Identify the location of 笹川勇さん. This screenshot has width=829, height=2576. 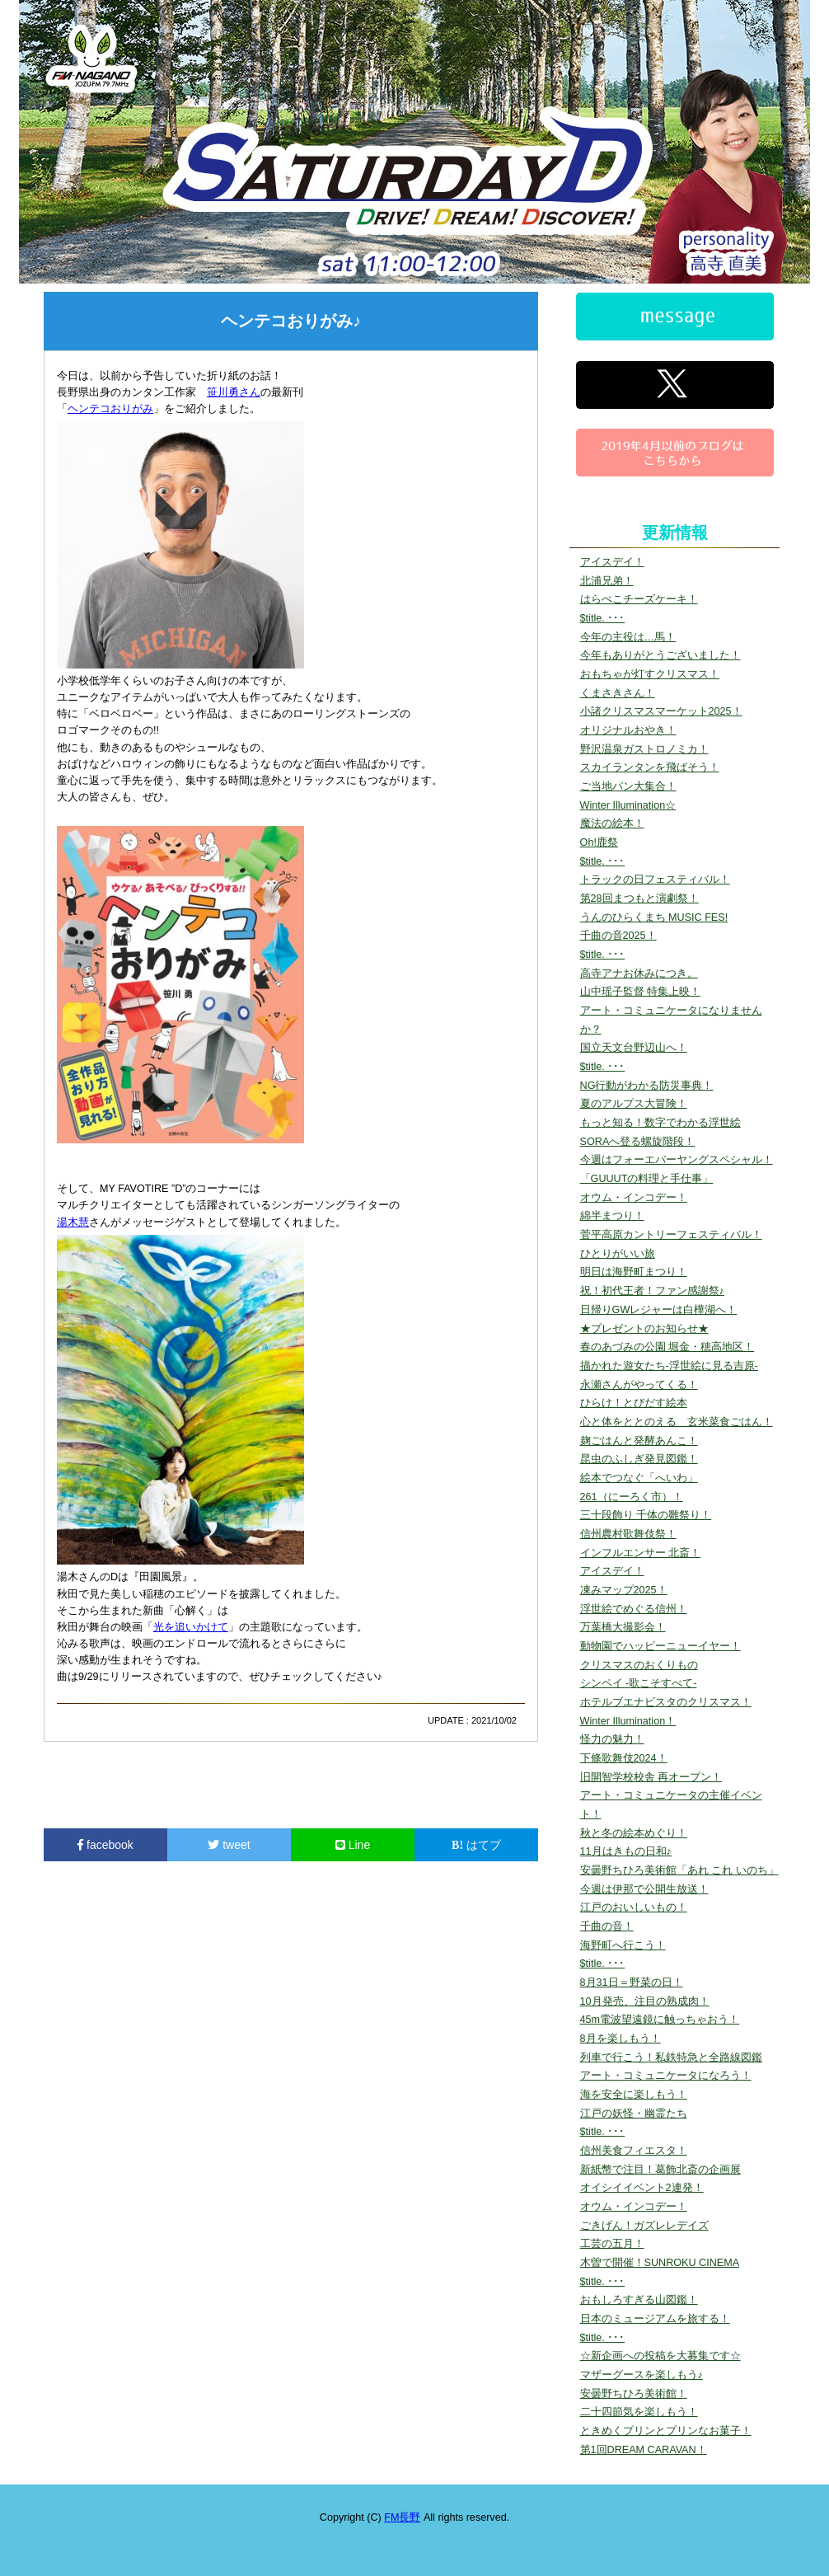
(233, 392).